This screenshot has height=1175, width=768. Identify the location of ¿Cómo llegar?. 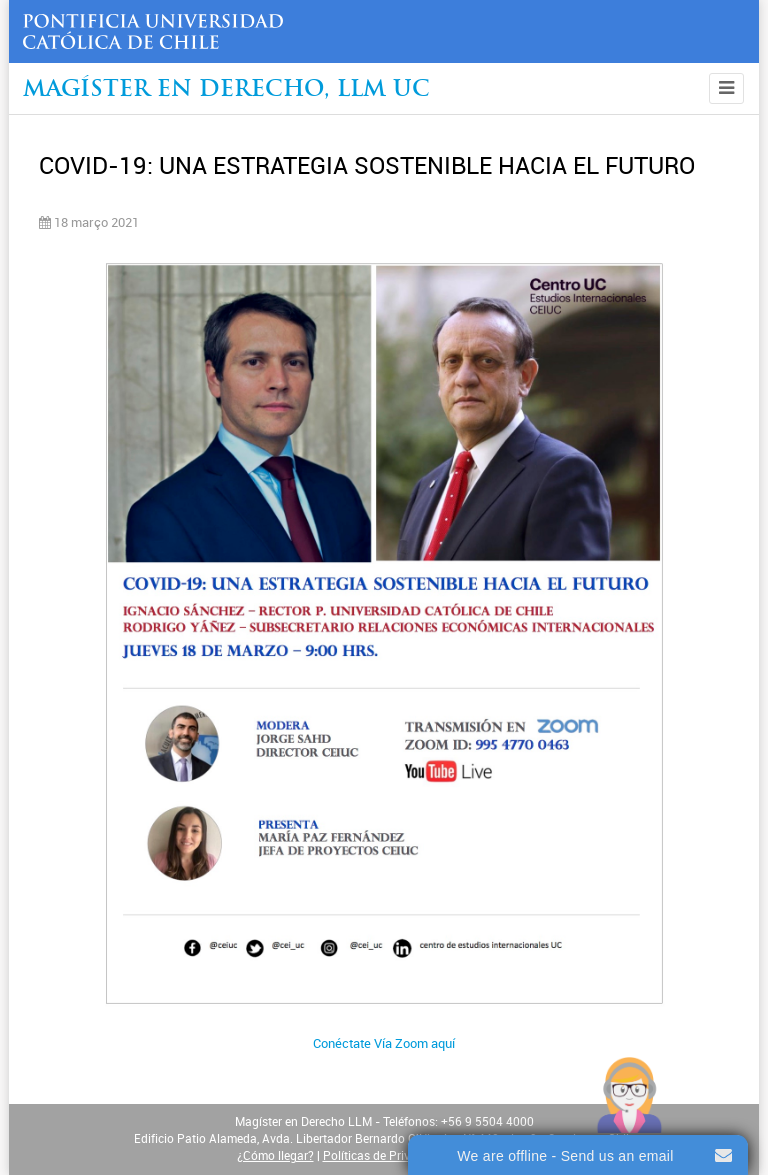
(275, 1156).